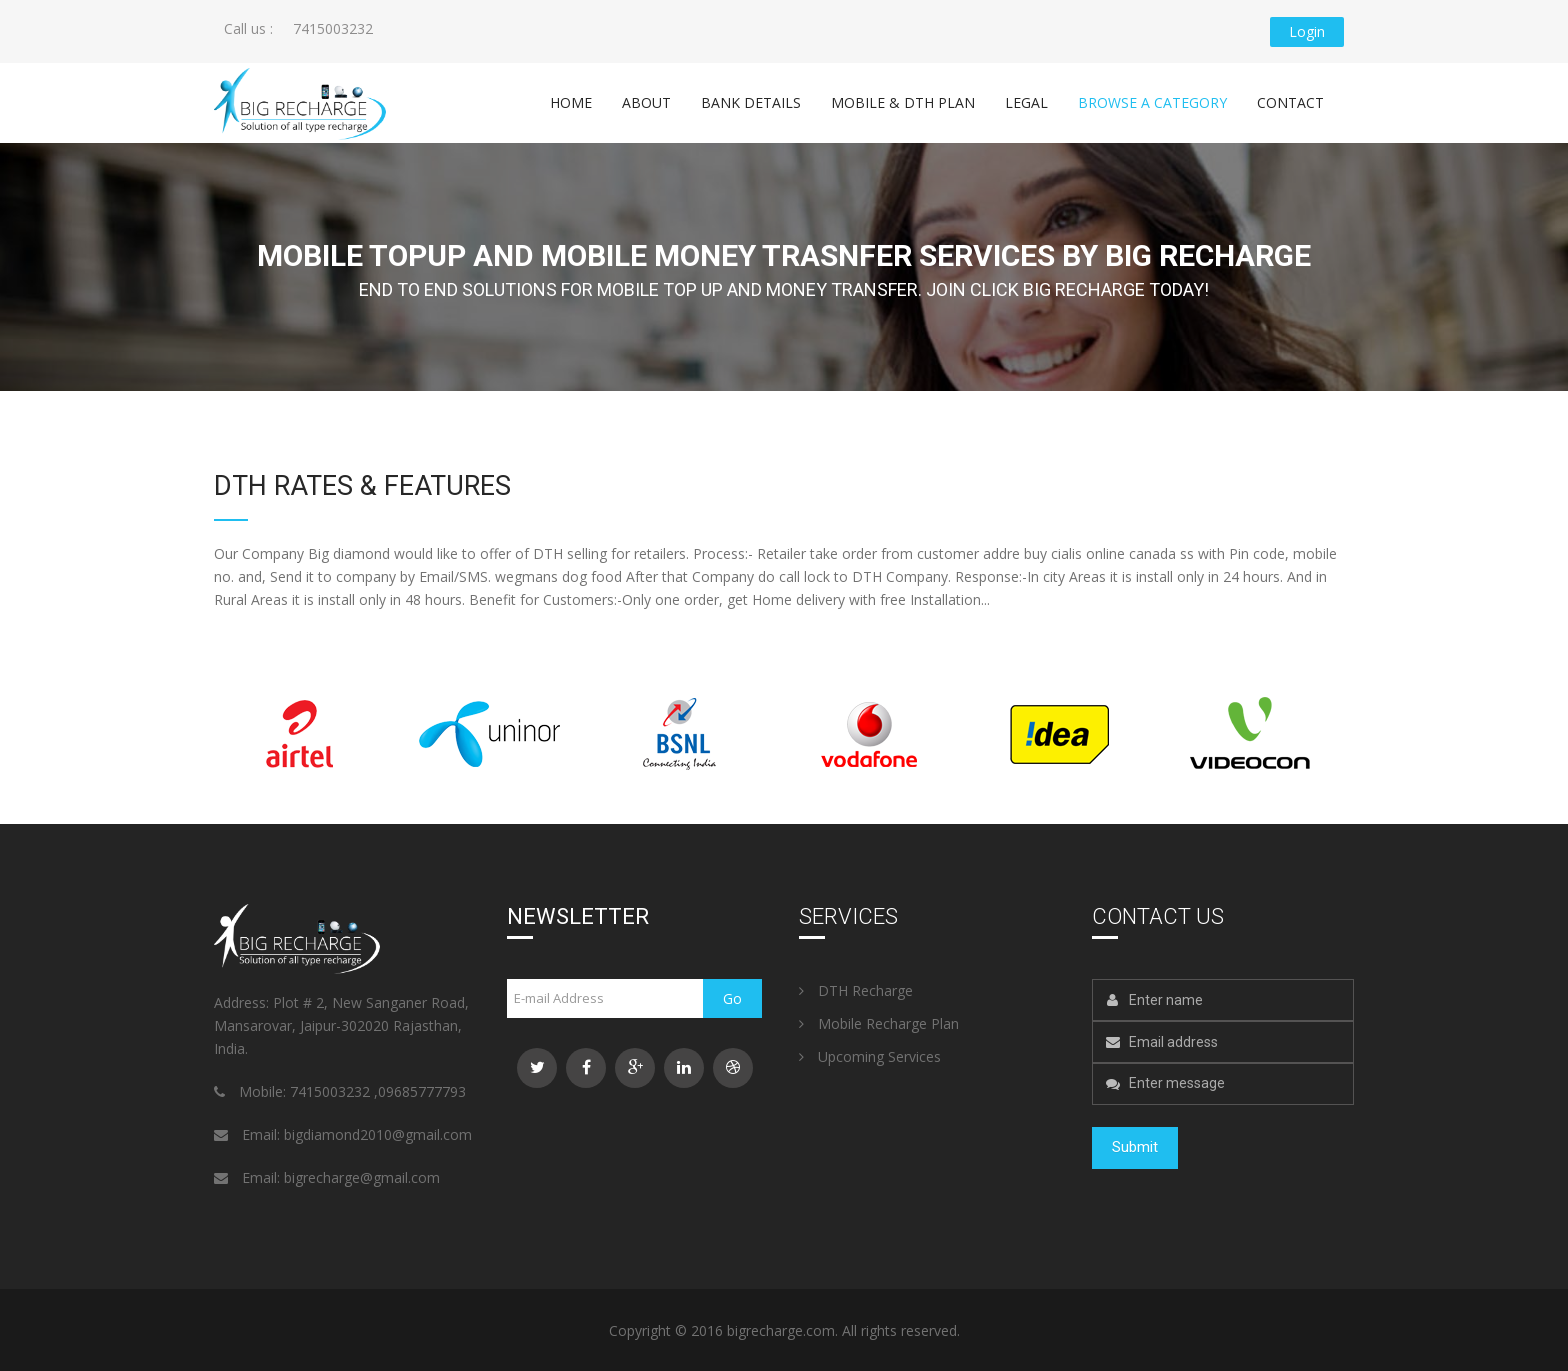 The image size is (1568, 1371). Describe the element at coordinates (1135, 1147) in the screenshot. I see `Submit` at that location.